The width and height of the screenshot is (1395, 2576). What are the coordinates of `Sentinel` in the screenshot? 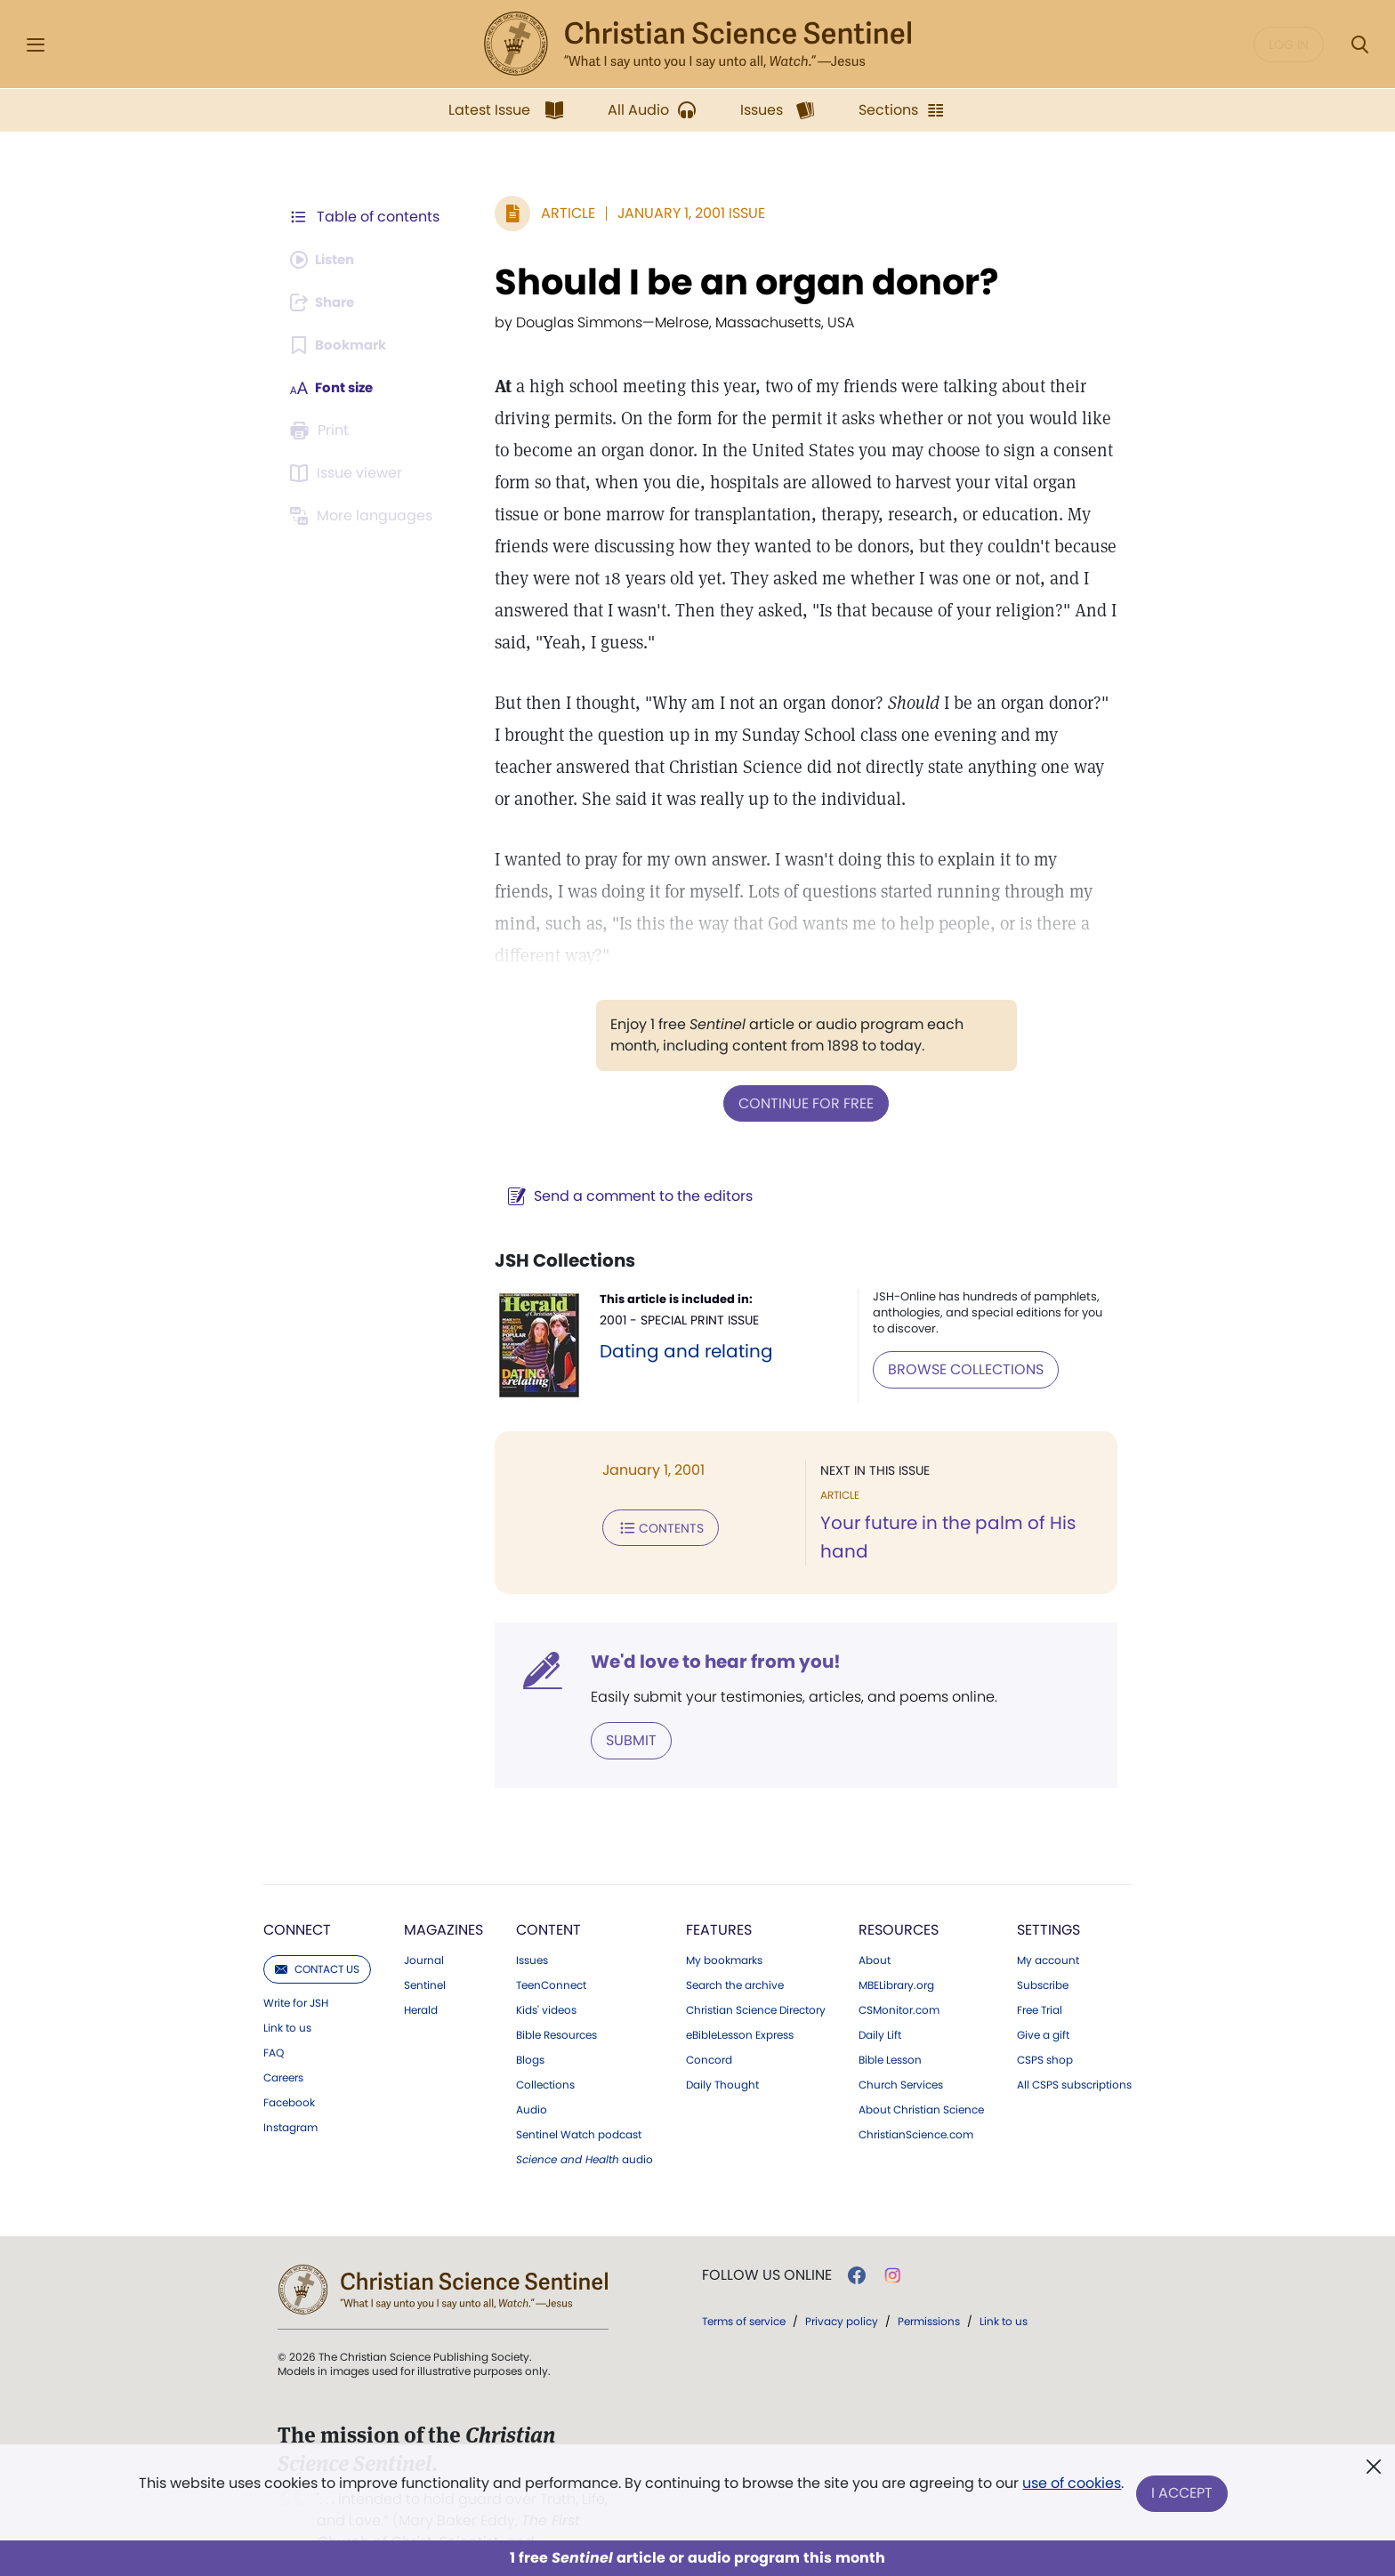 It's located at (425, 1951).